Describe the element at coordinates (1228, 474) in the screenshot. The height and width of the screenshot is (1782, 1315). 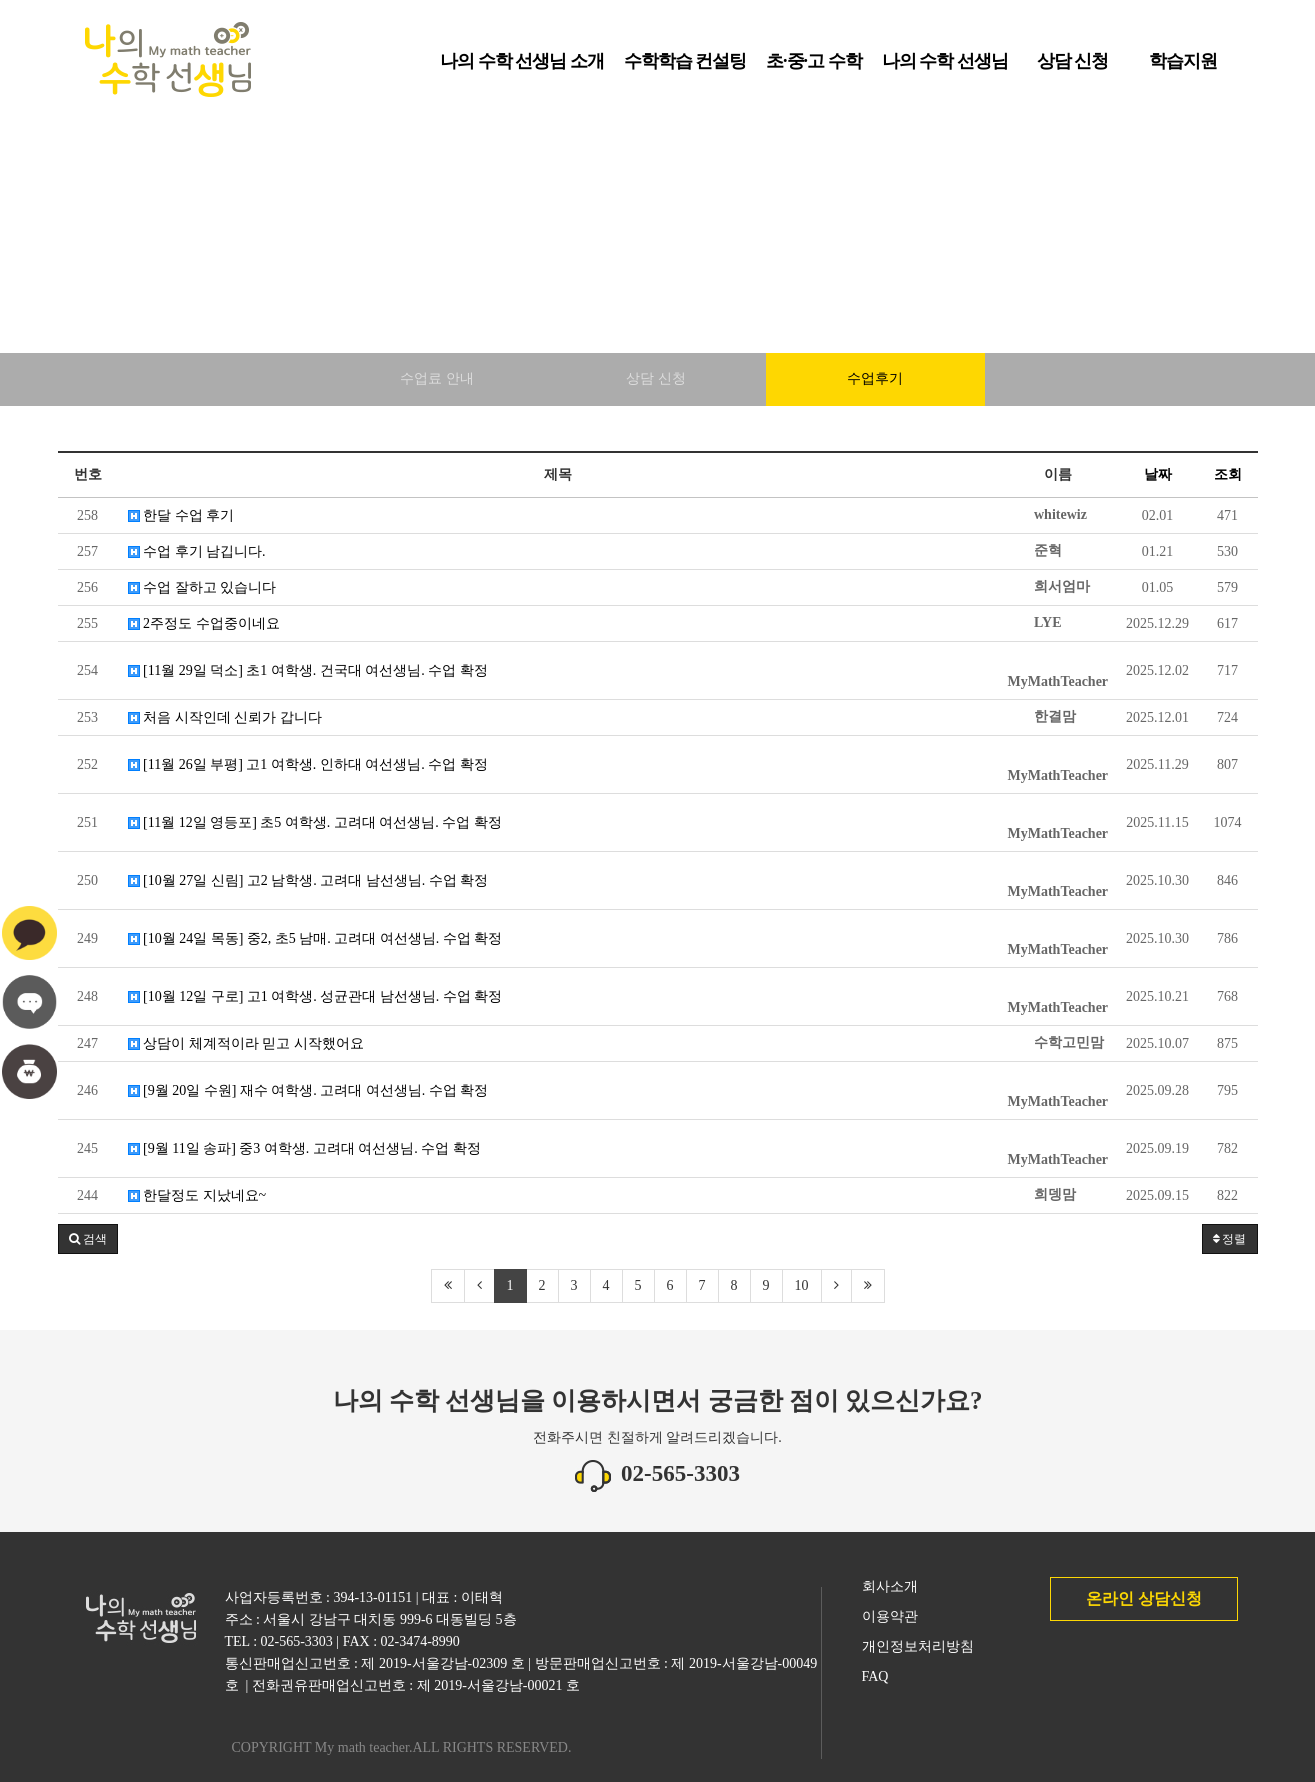
I see `조회` at that location.